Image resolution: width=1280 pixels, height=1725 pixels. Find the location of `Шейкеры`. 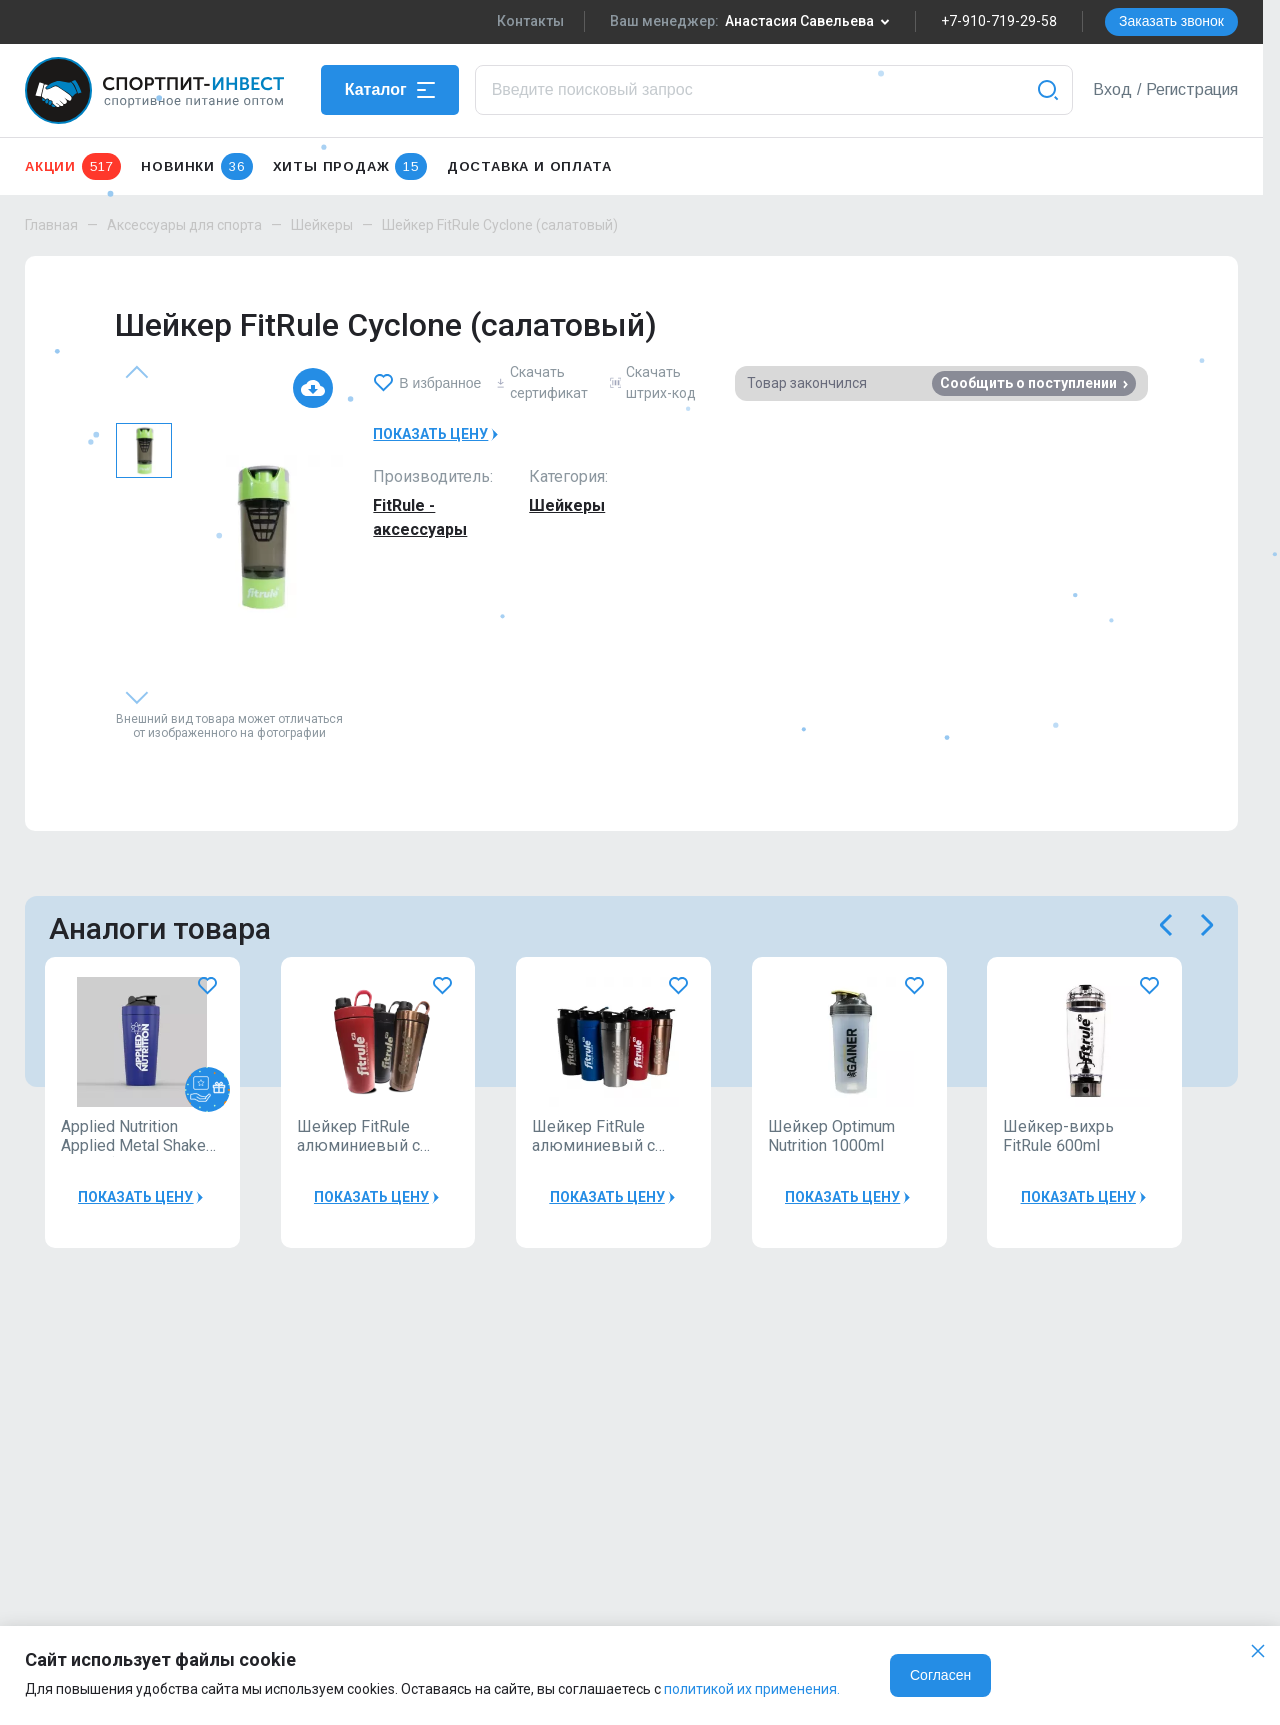

Шейкеры is located at coordinates (322, 225).